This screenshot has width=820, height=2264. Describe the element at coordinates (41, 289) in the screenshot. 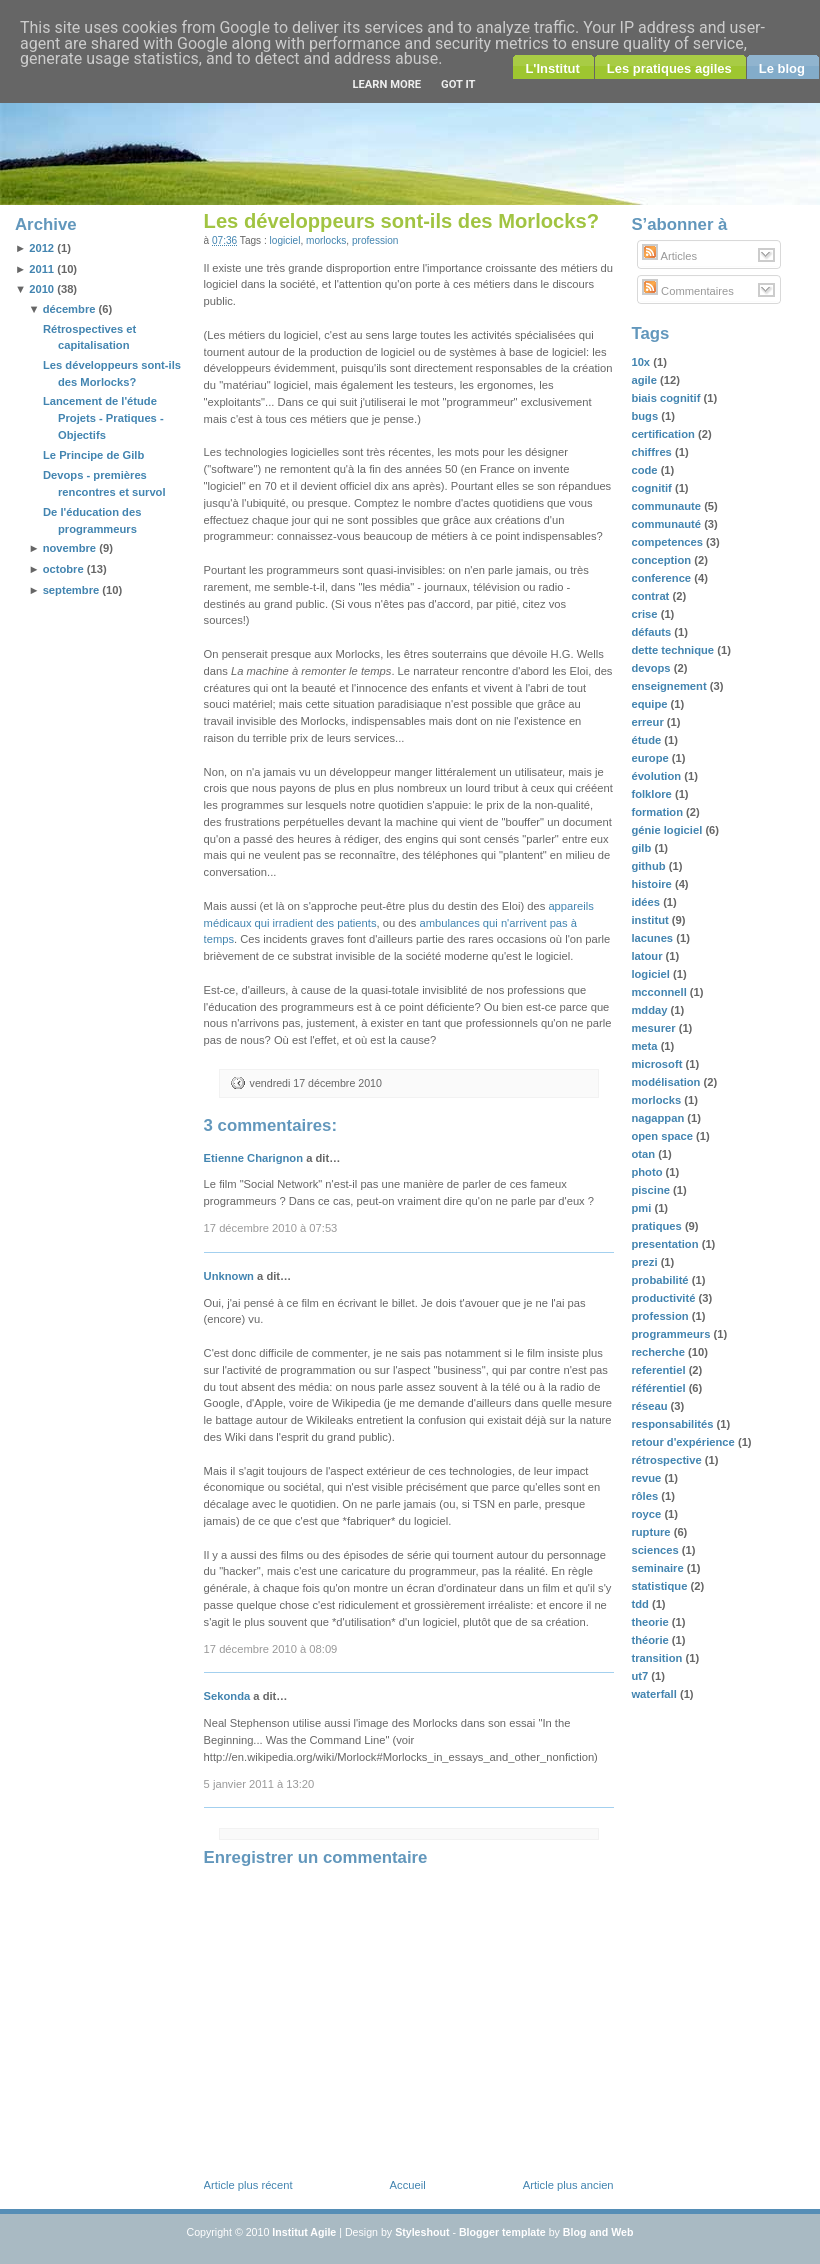

I see `2010` at that location.